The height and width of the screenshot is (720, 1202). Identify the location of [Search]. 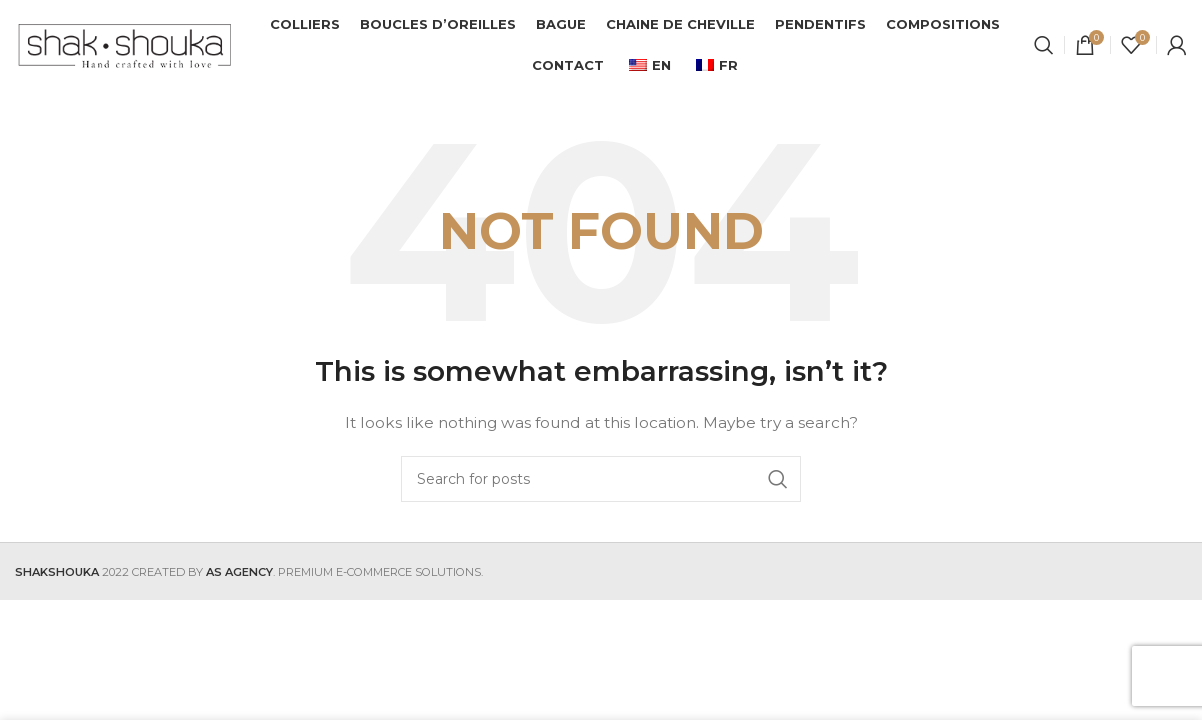
(1044, 45).